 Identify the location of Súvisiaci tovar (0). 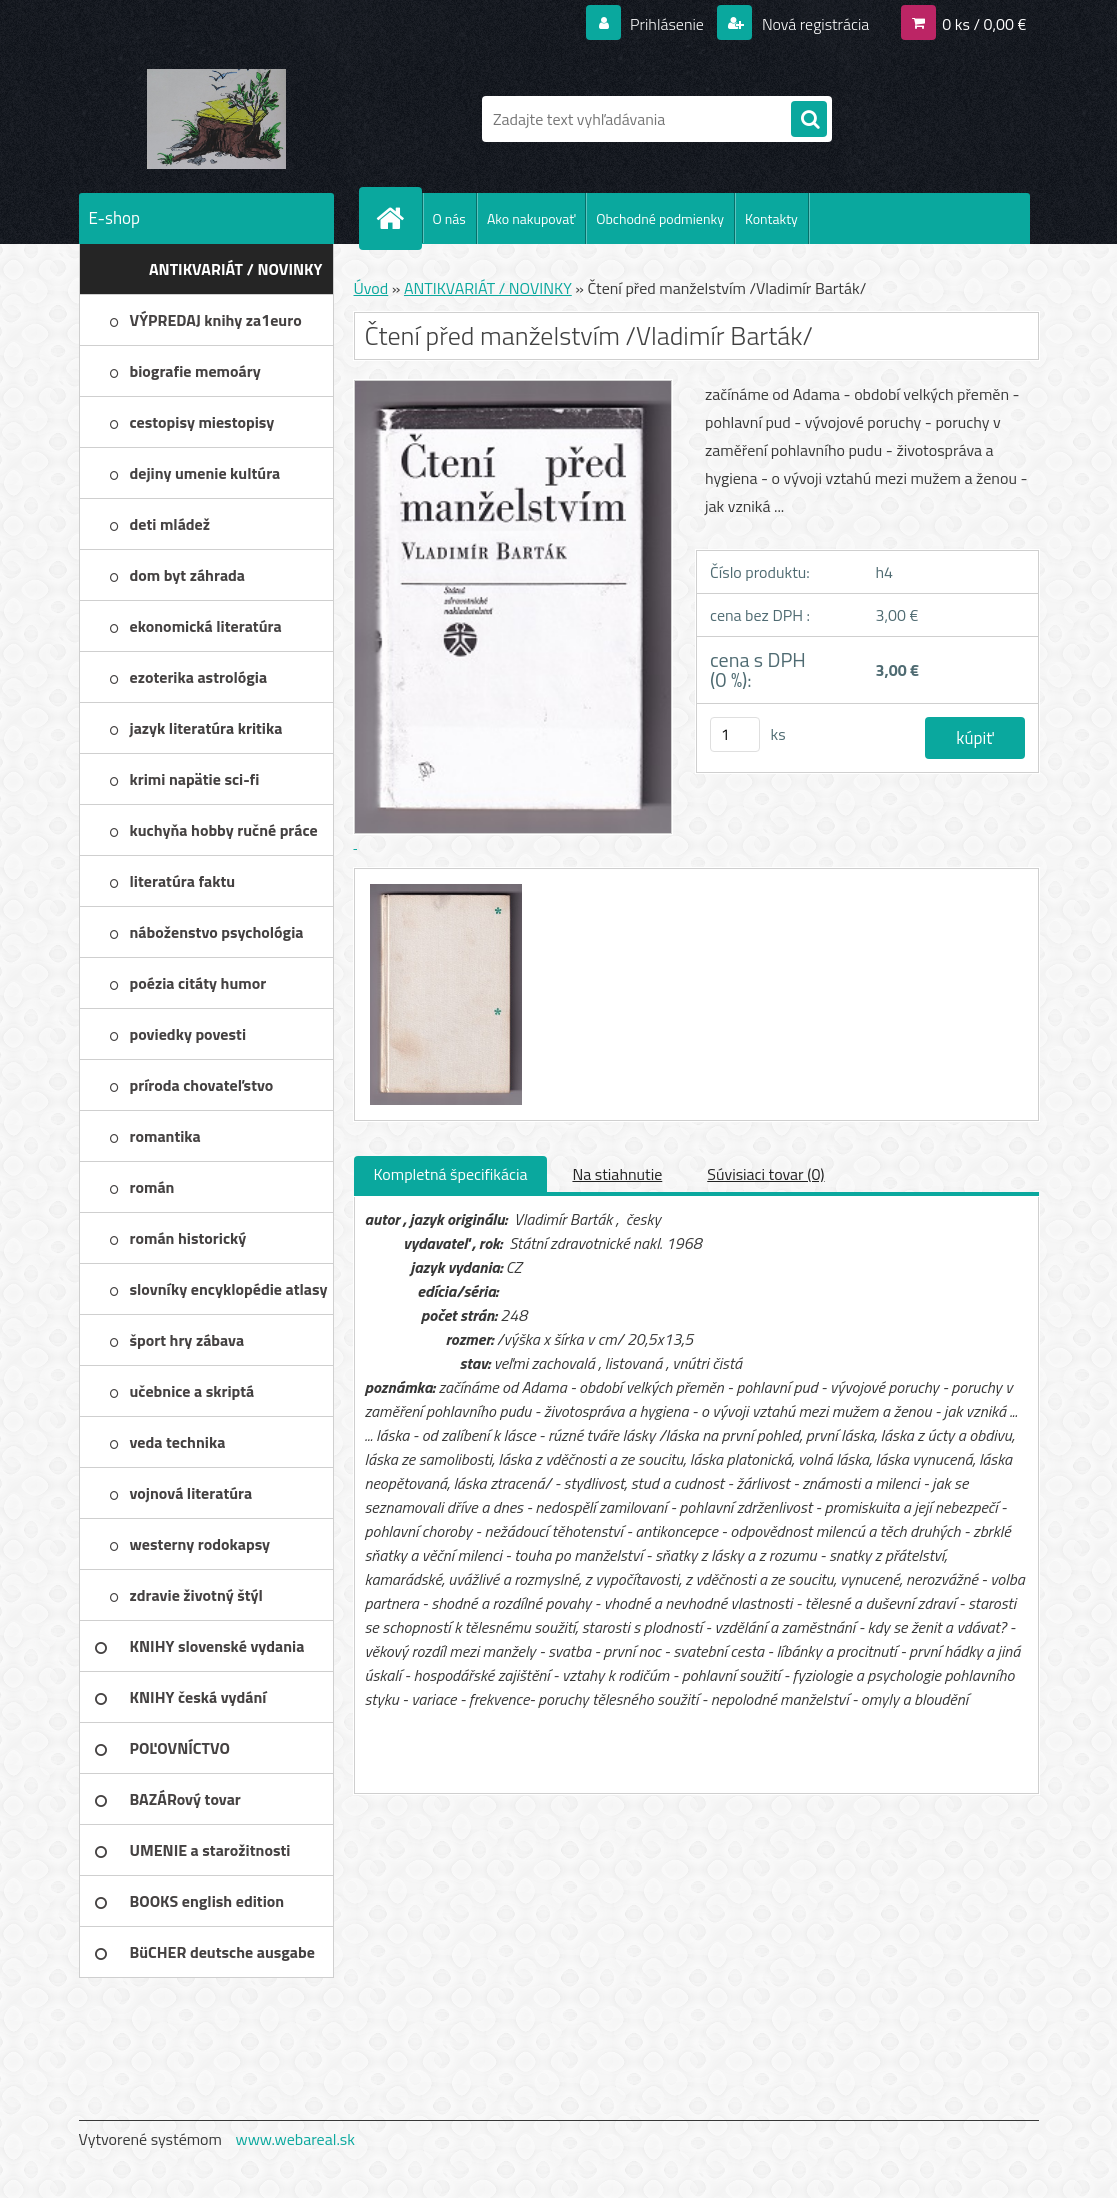
(765, 1174).